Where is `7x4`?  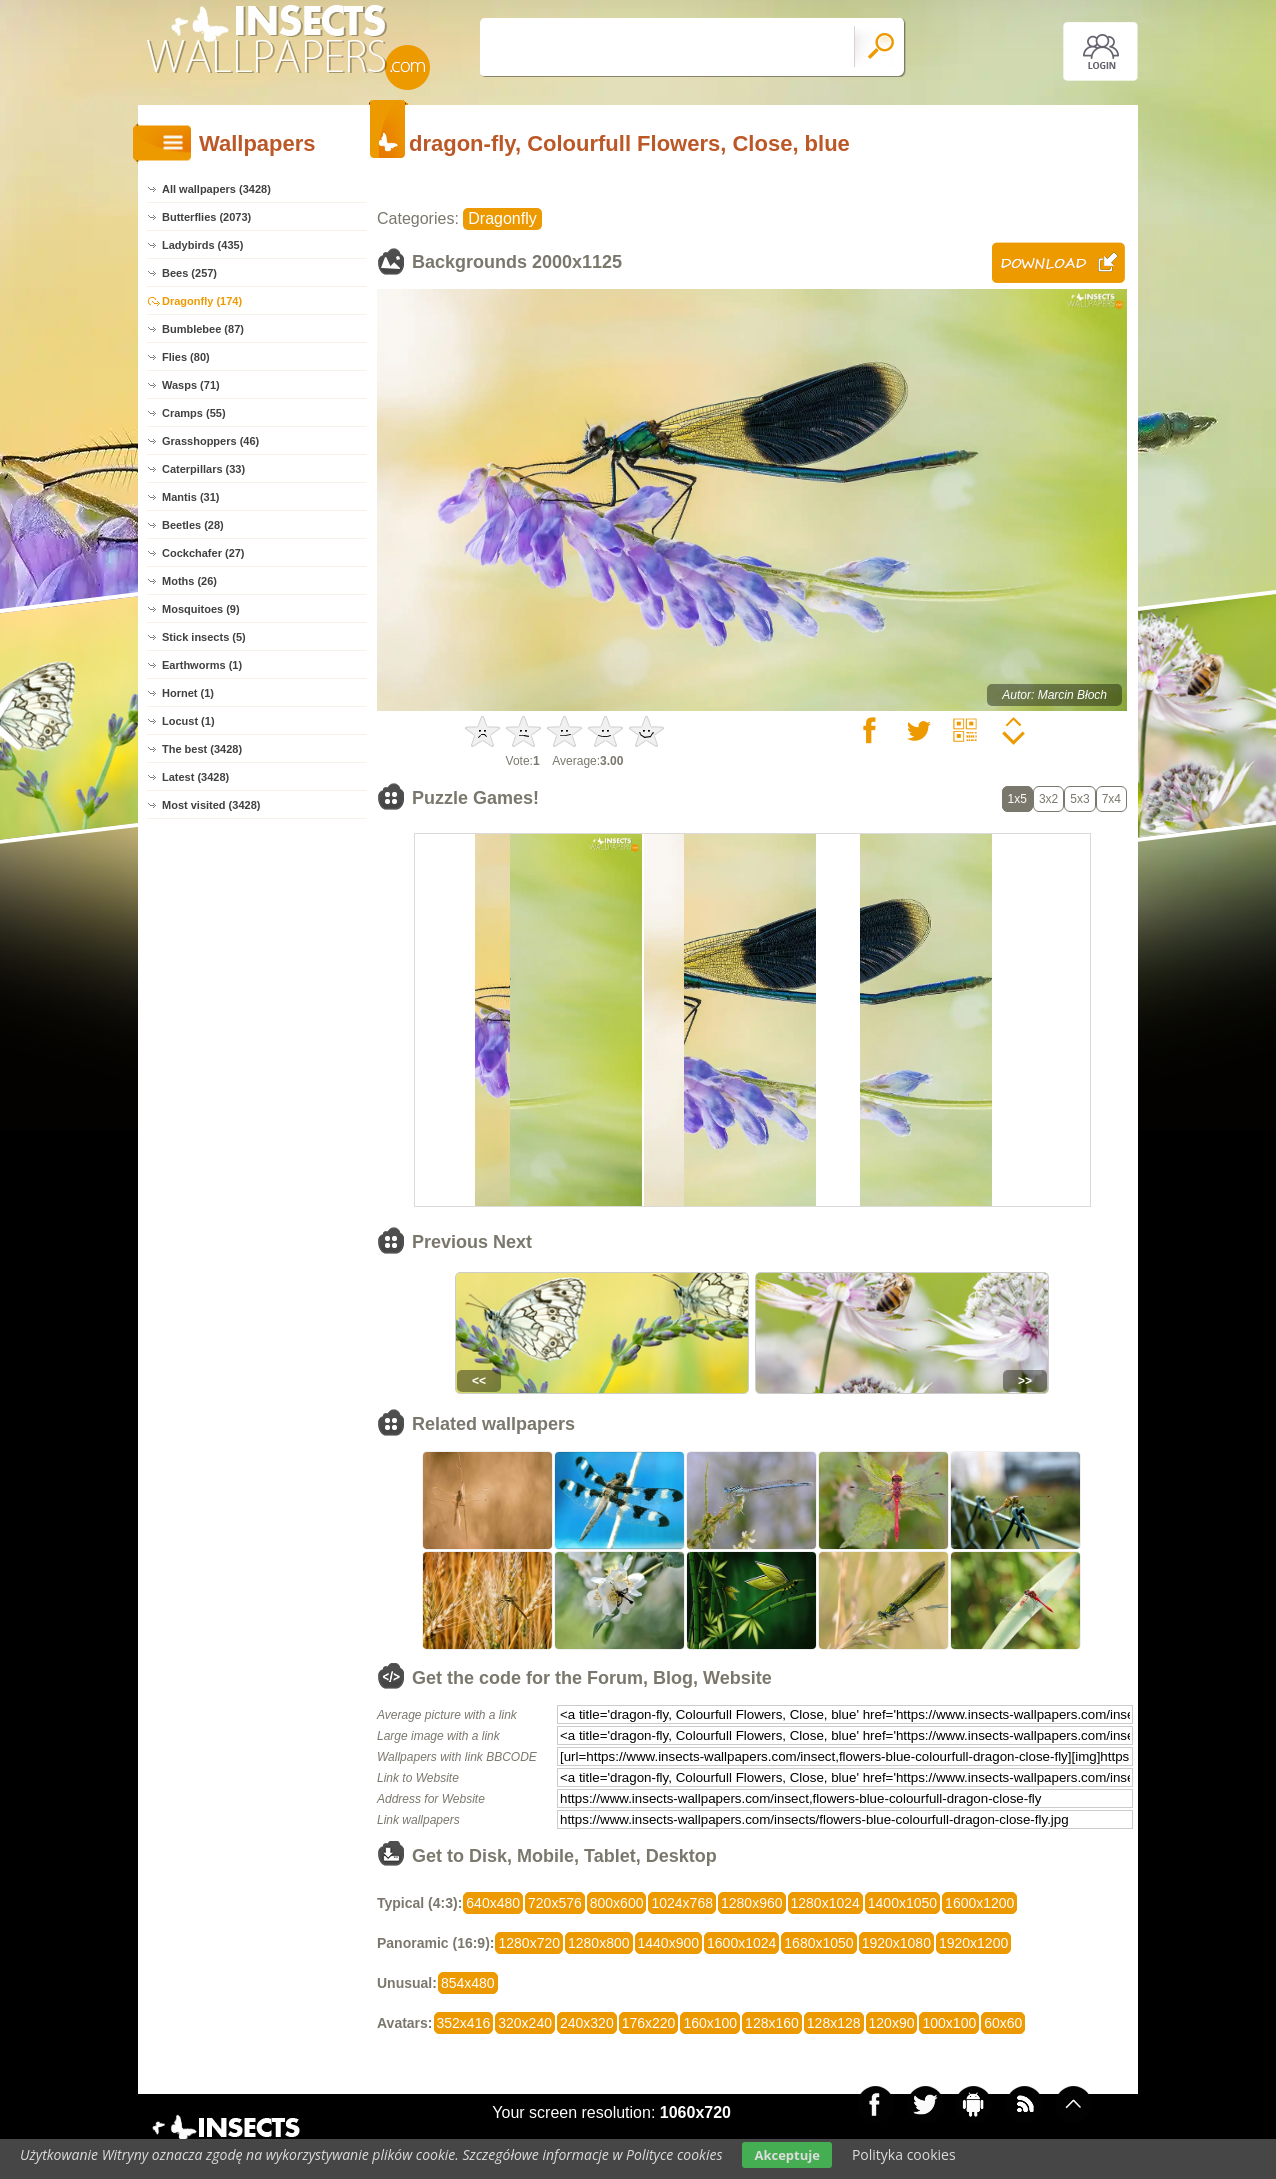
7x4 is located at coordinates (1111, 799).